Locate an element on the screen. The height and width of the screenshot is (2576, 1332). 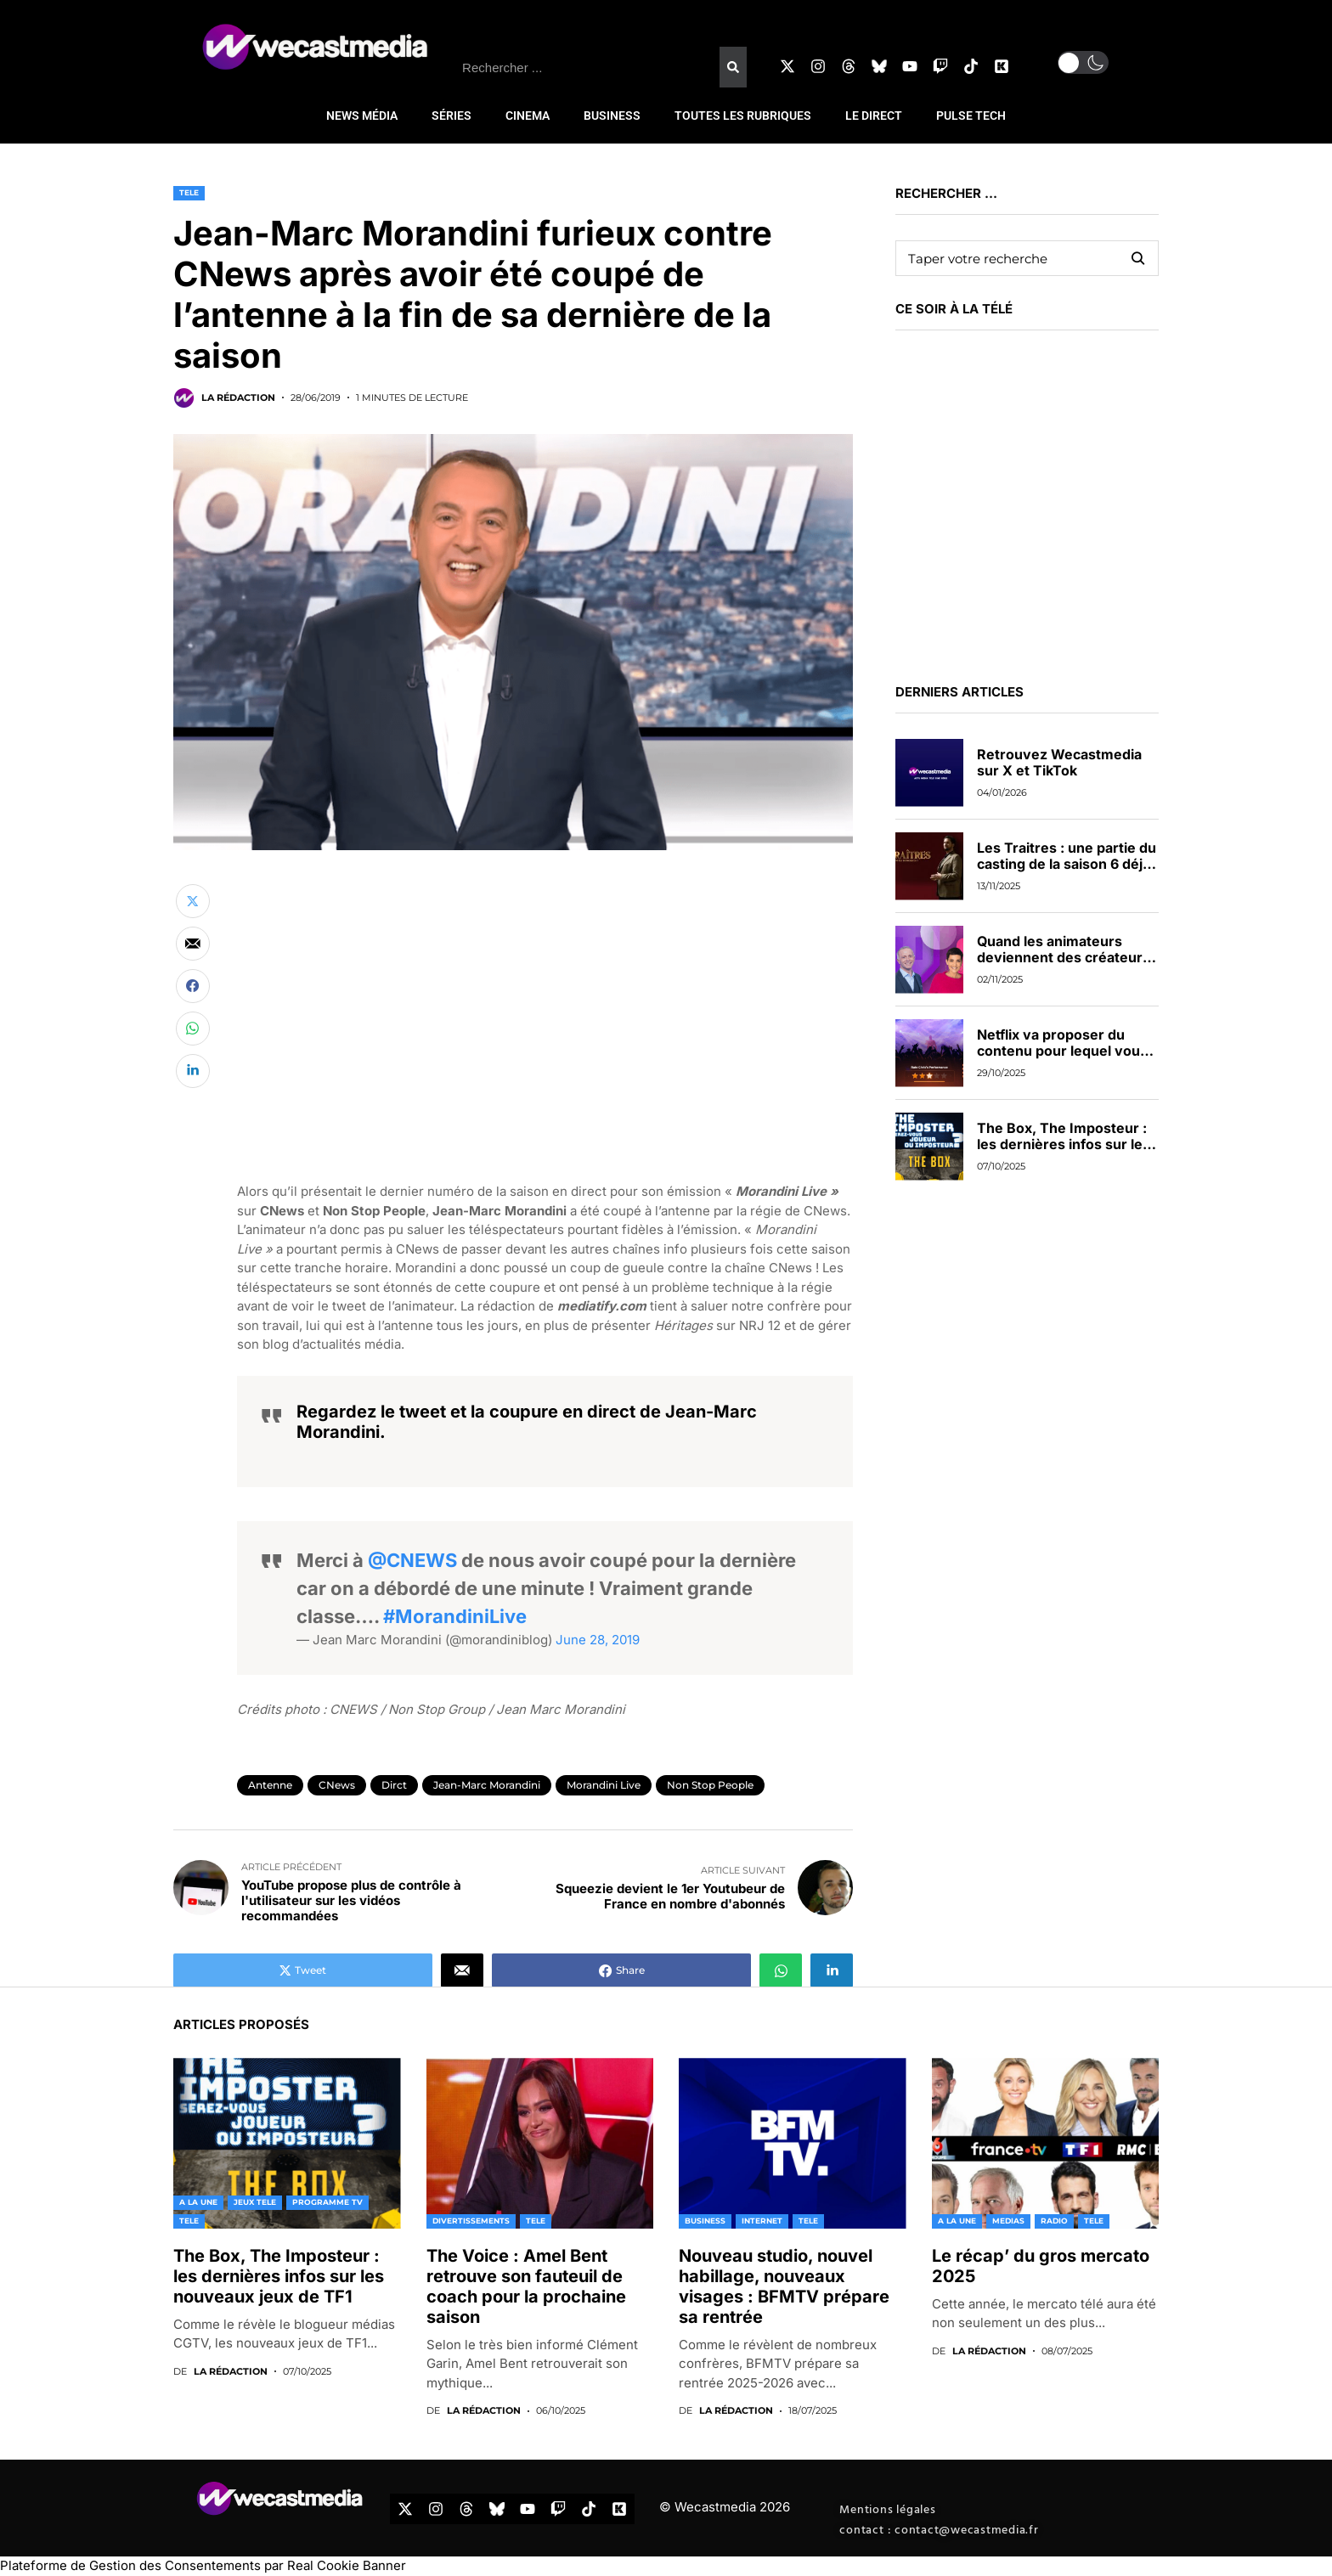
[button] is located at coordinates (1083, 62).